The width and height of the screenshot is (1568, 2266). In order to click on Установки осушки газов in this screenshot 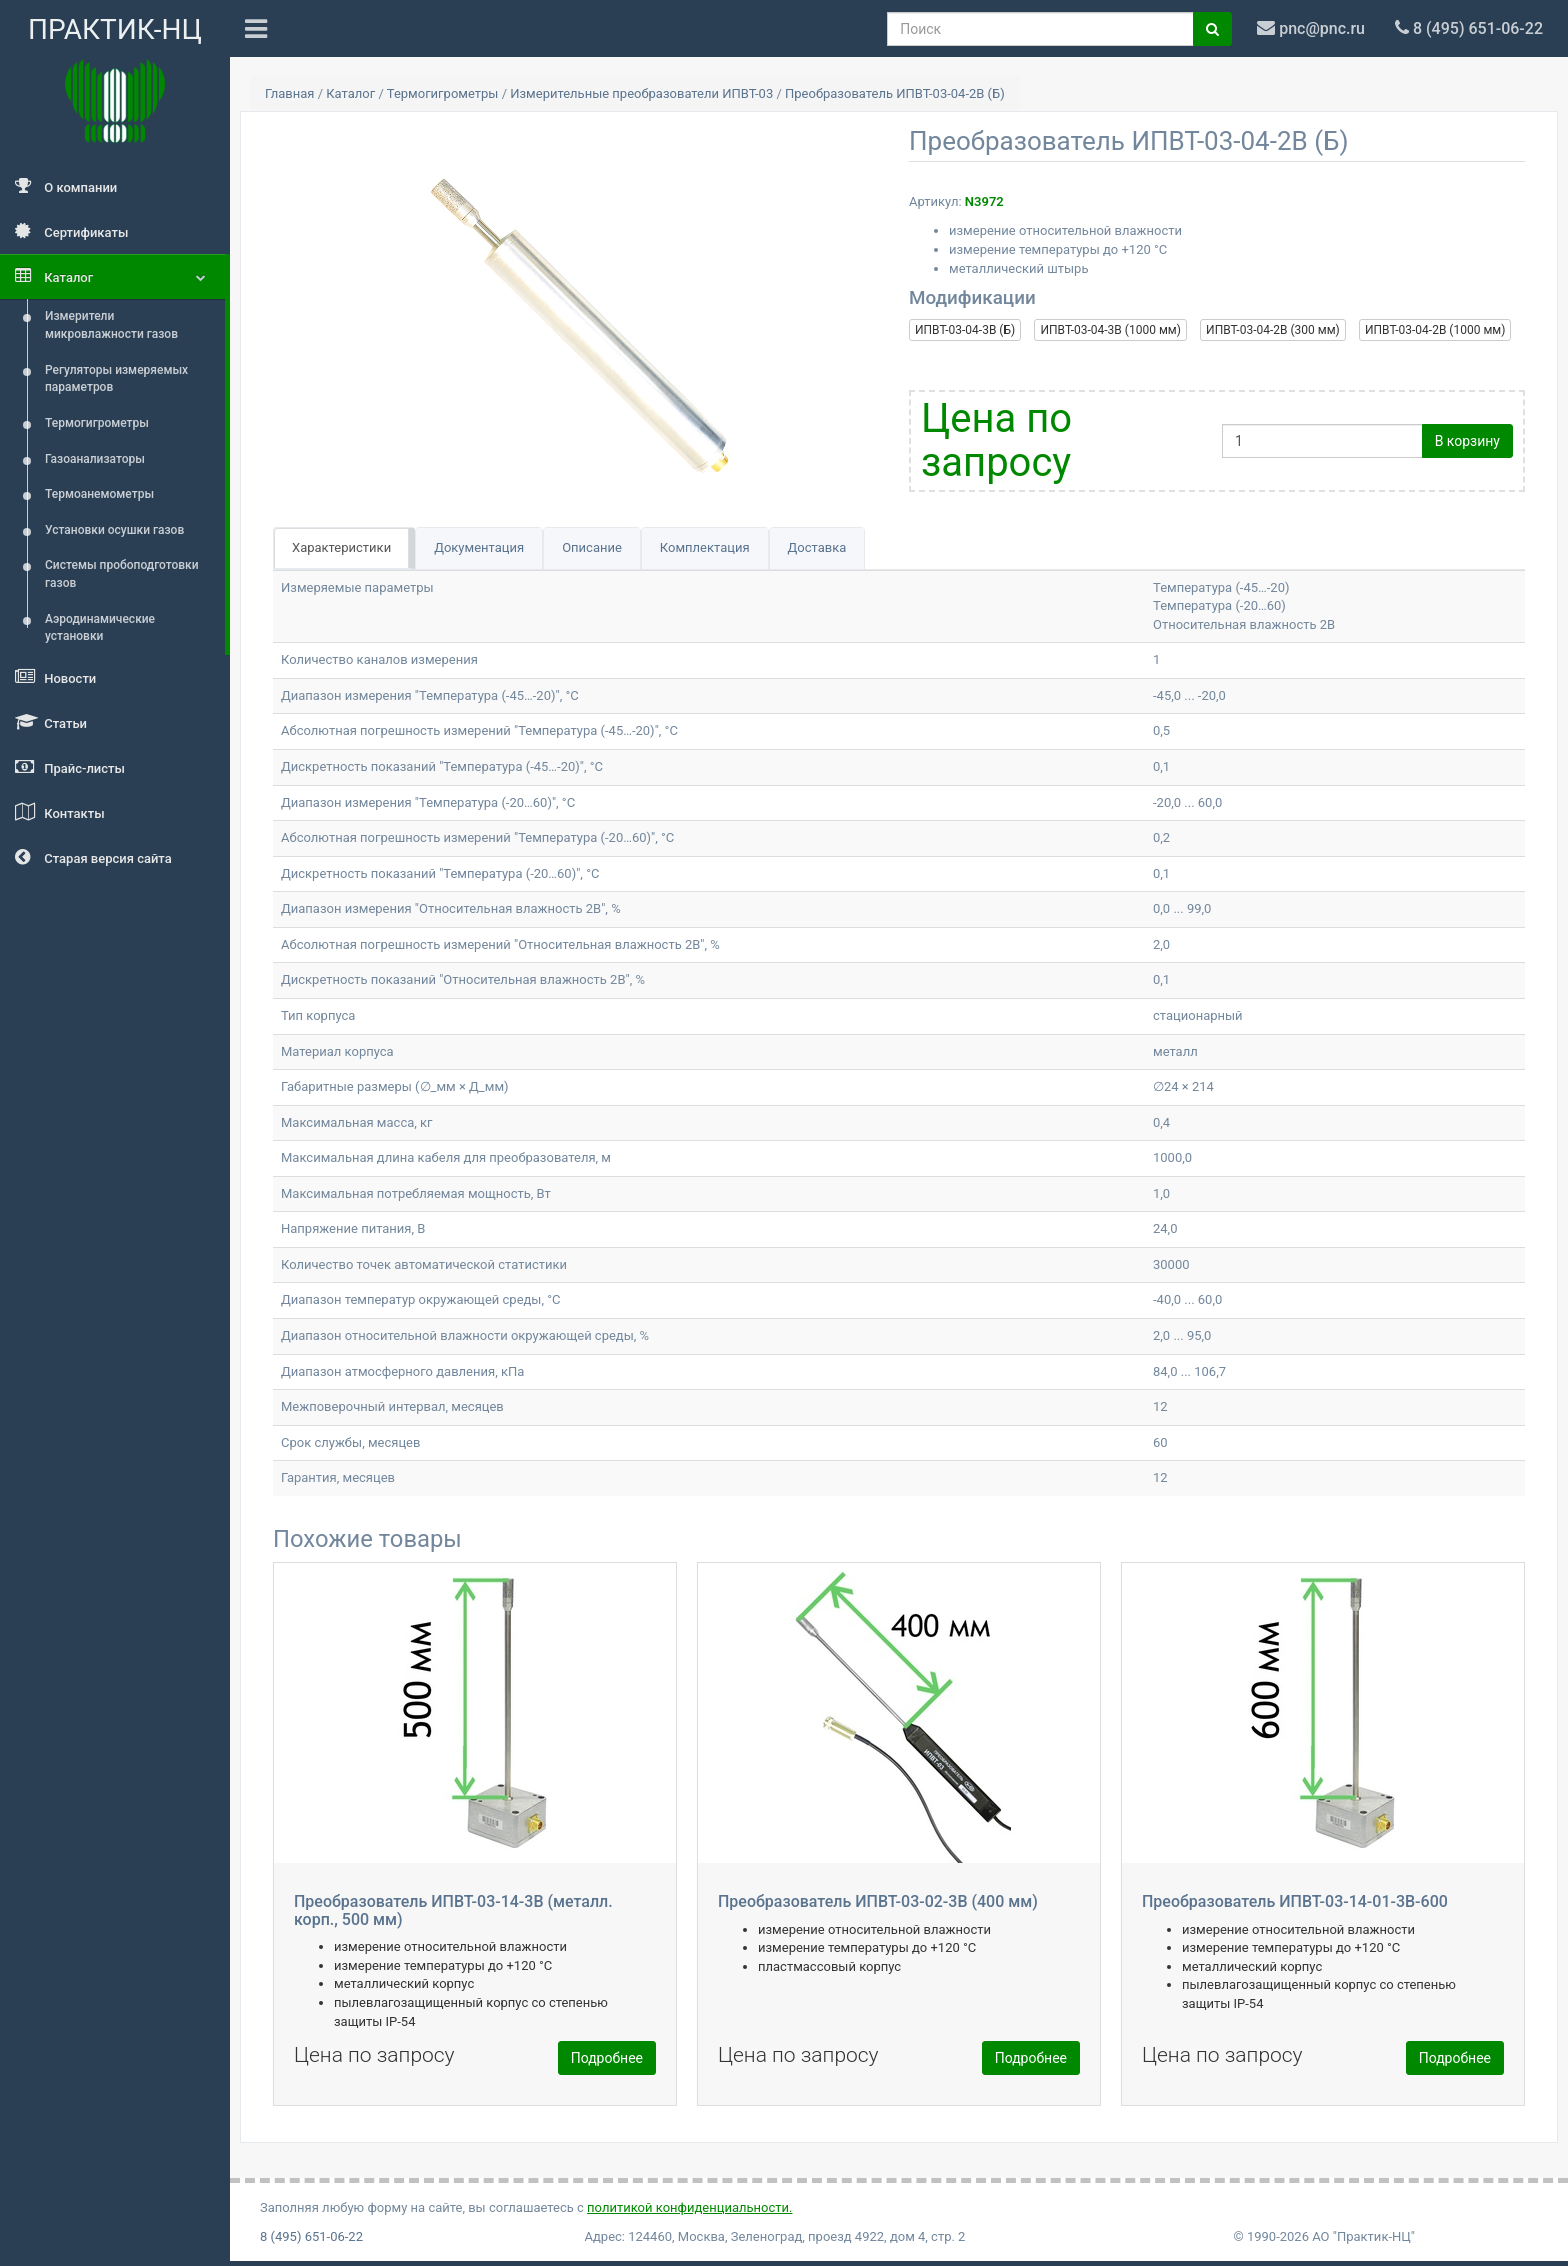, I will do `click(114, 530)`.